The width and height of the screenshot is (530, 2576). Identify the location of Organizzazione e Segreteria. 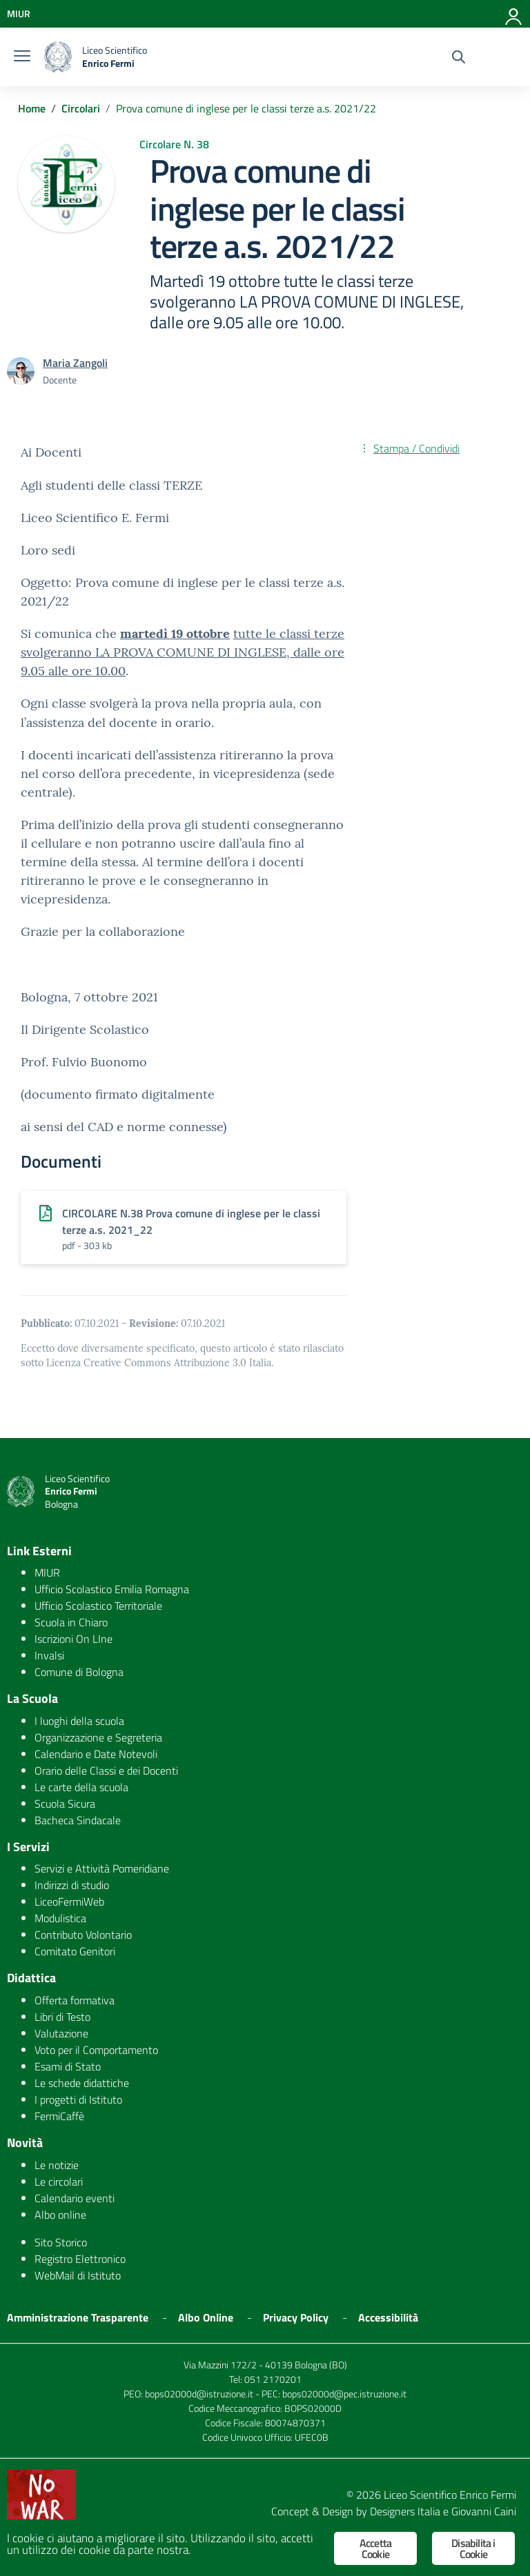
(98, 1737).